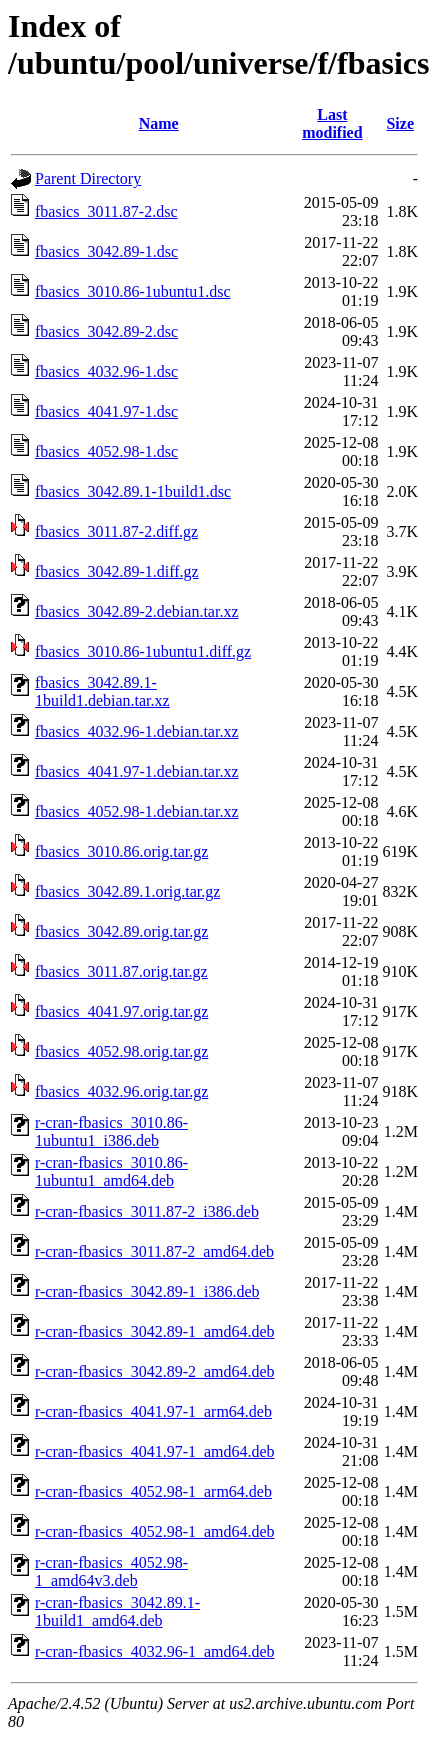 This screenshot has width=429, height=1739. Describe the element at coordinates (400, 123) in the screenshot. I see `Size` at that location.